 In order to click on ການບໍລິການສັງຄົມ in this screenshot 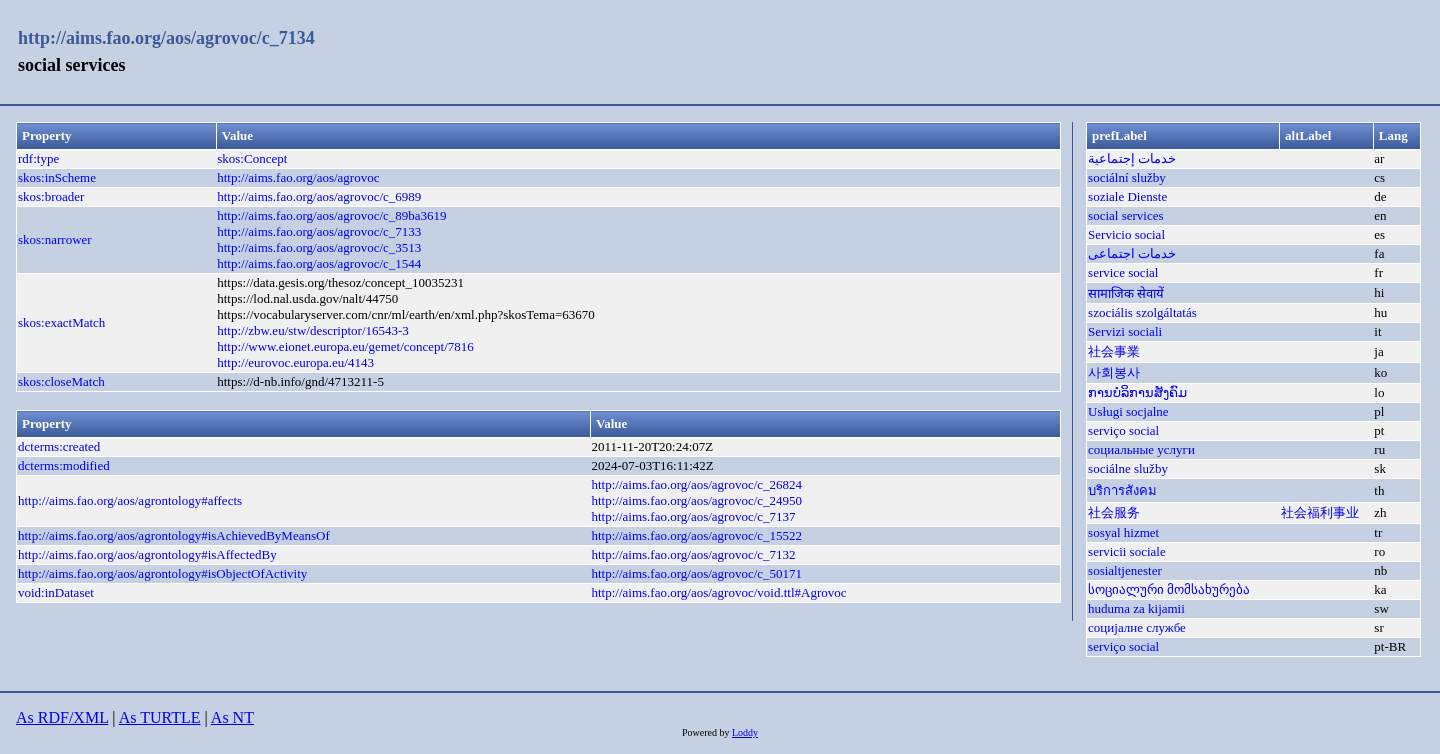, I will do `click(1137, 392)`.